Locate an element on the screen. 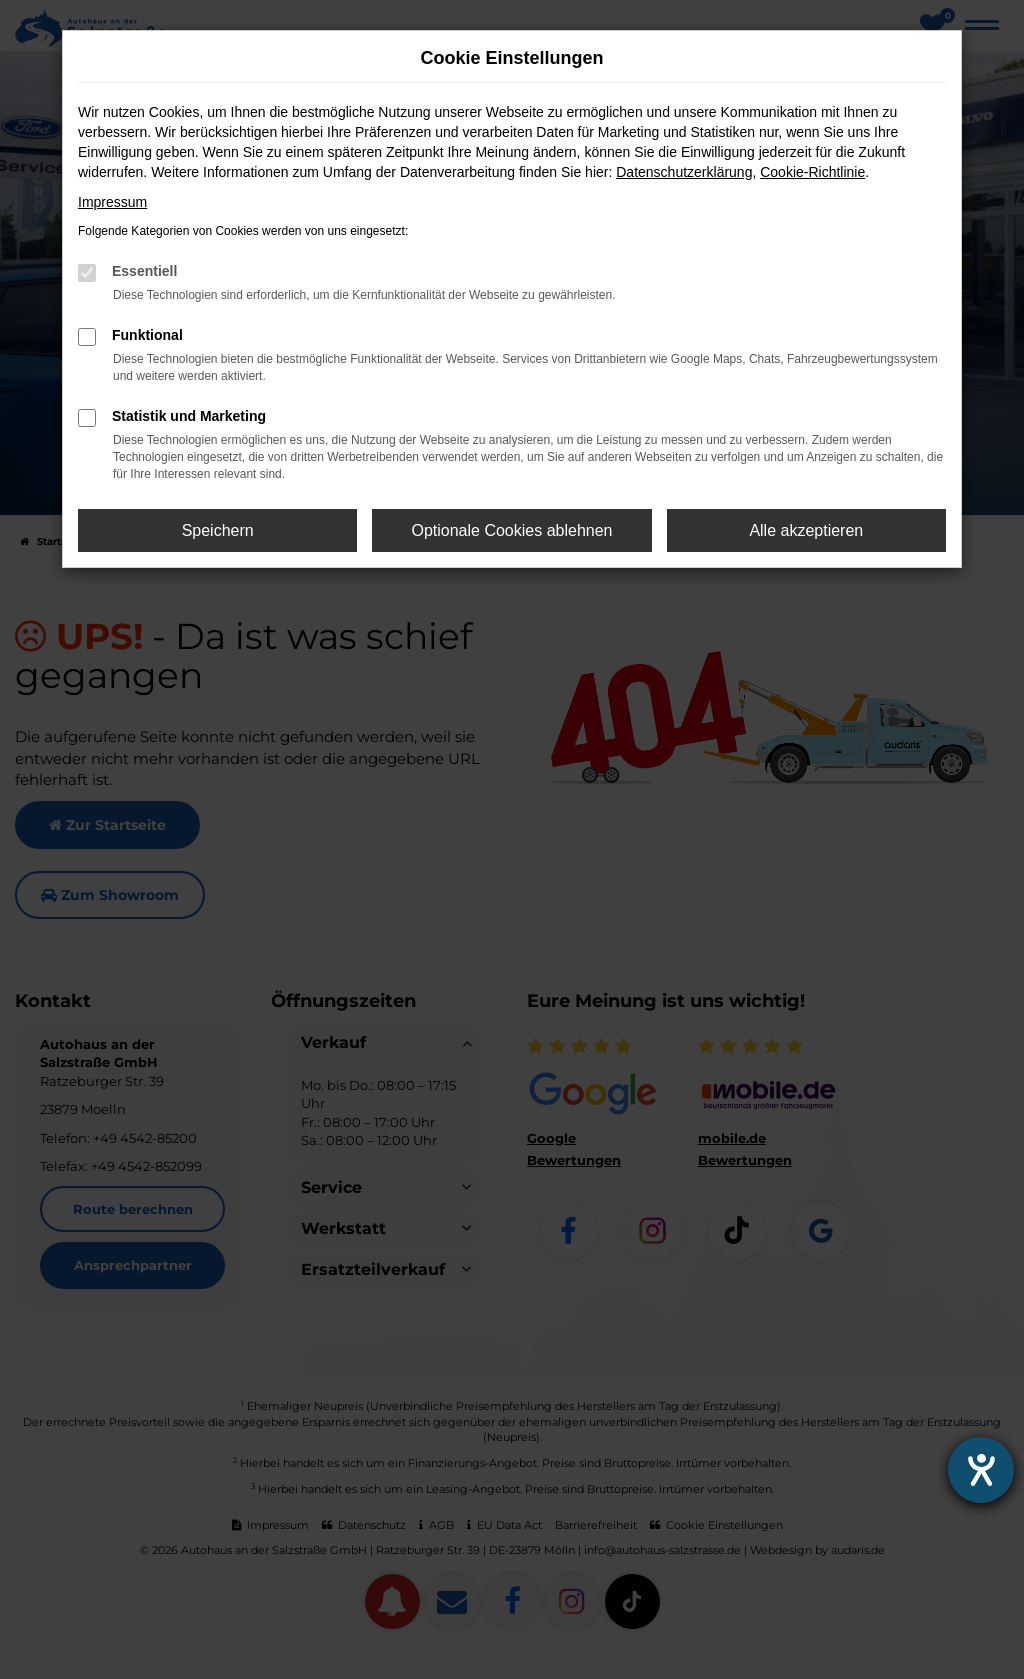 Image resolution: width=1024 pixels, height=1679 pixels. Speichern is located at coordinates (218, 530).